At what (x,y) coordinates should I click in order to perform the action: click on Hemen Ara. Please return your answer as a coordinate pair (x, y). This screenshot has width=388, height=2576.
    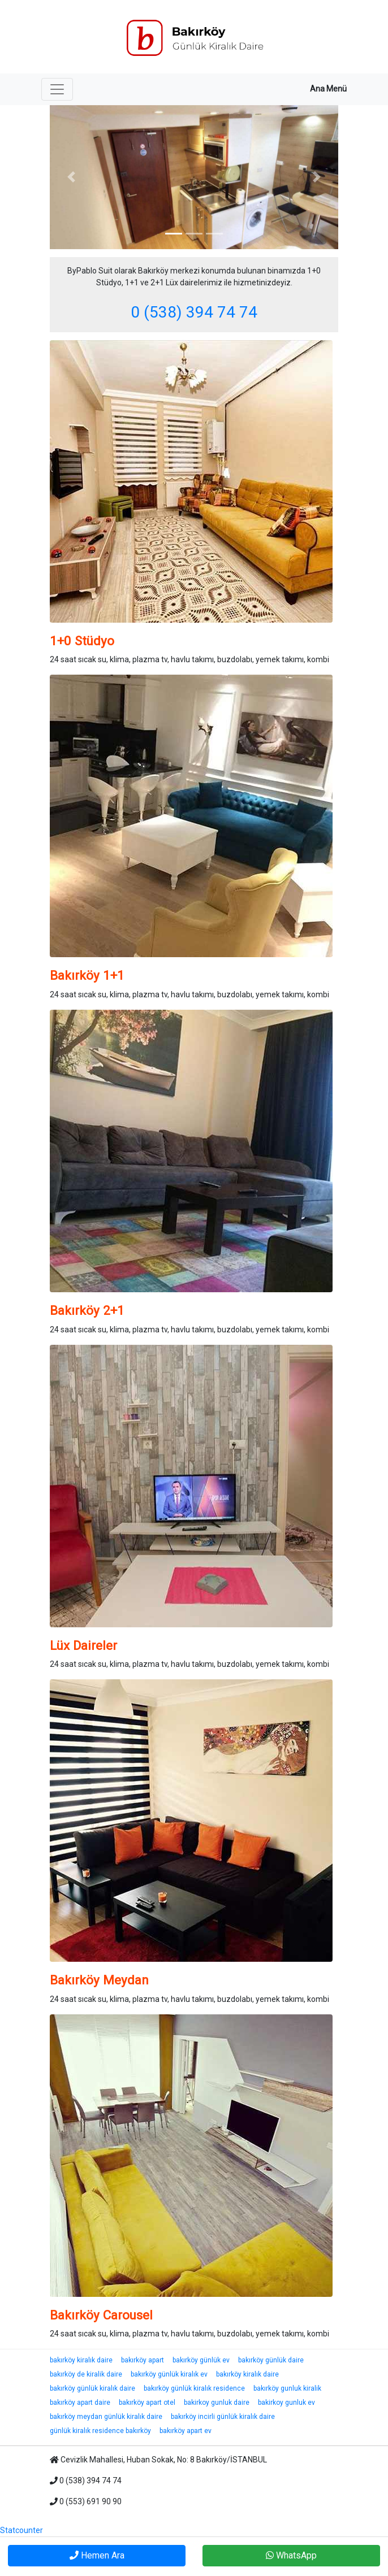
    Looking at the image, I should click on (97, 2555).